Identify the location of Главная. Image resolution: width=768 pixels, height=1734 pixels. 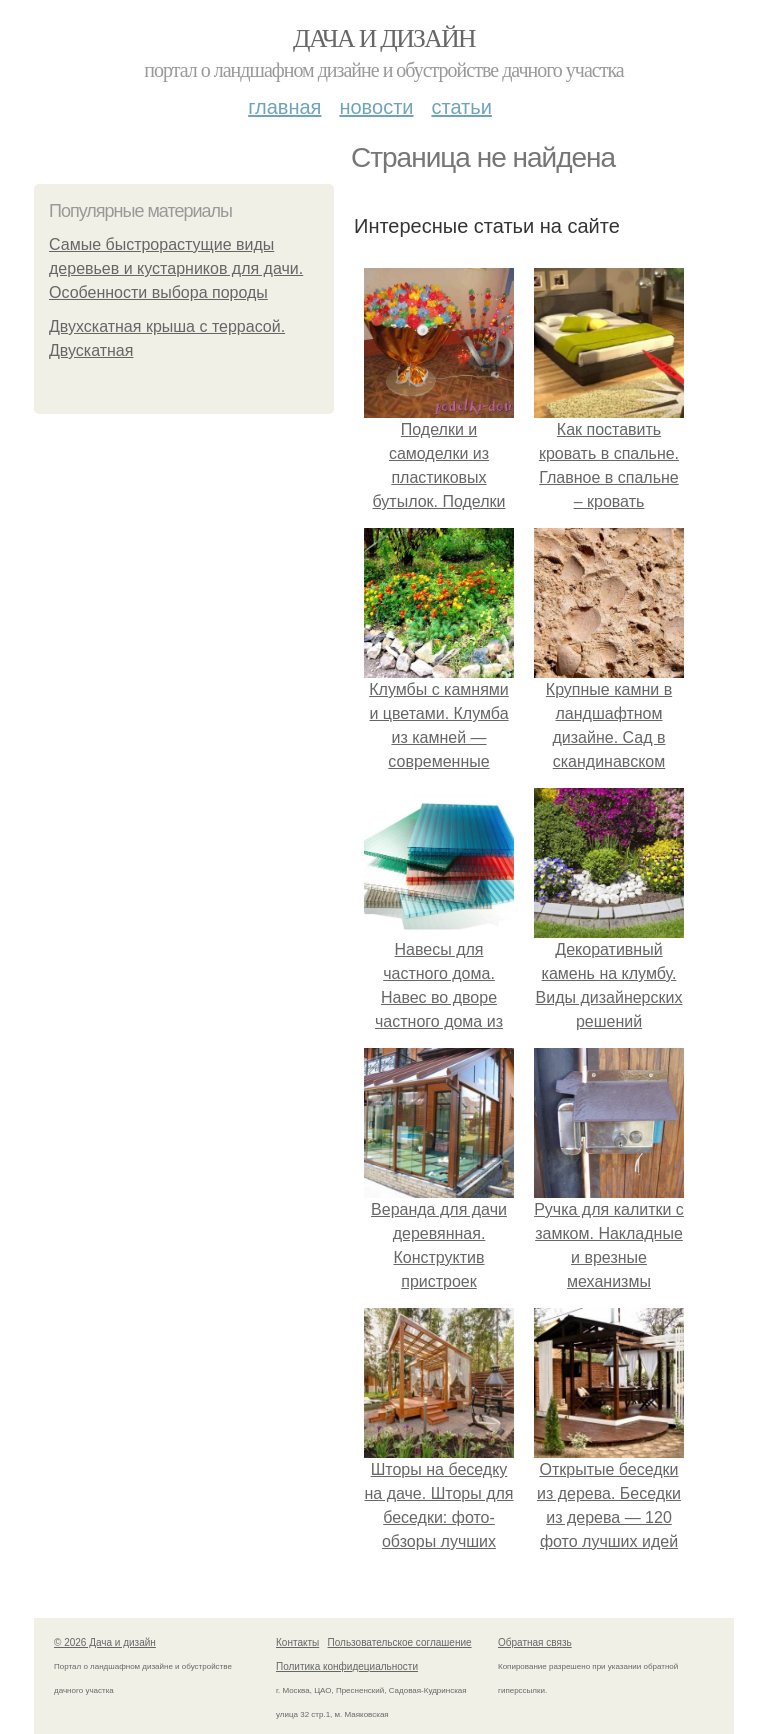
(284, 107).